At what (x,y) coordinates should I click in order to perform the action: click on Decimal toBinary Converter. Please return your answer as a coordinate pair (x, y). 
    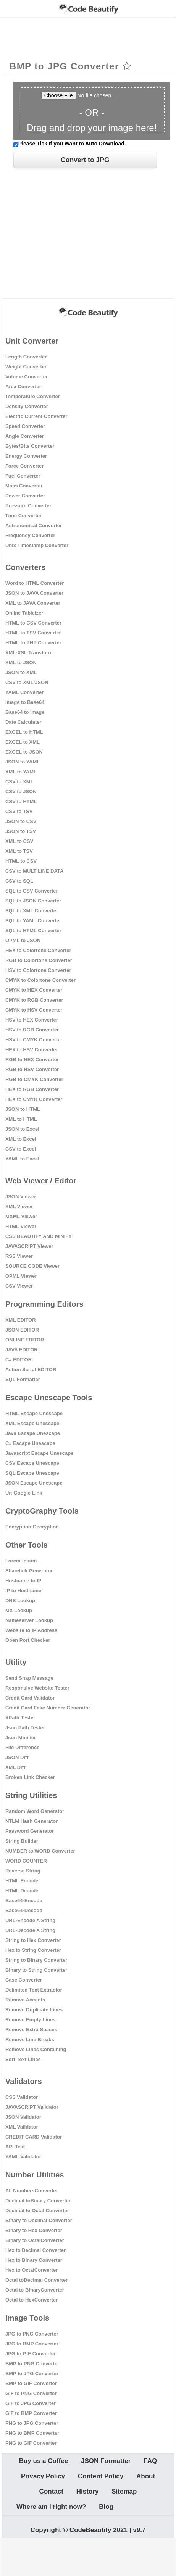
    Looking at the image, I should click on (38, 2200).